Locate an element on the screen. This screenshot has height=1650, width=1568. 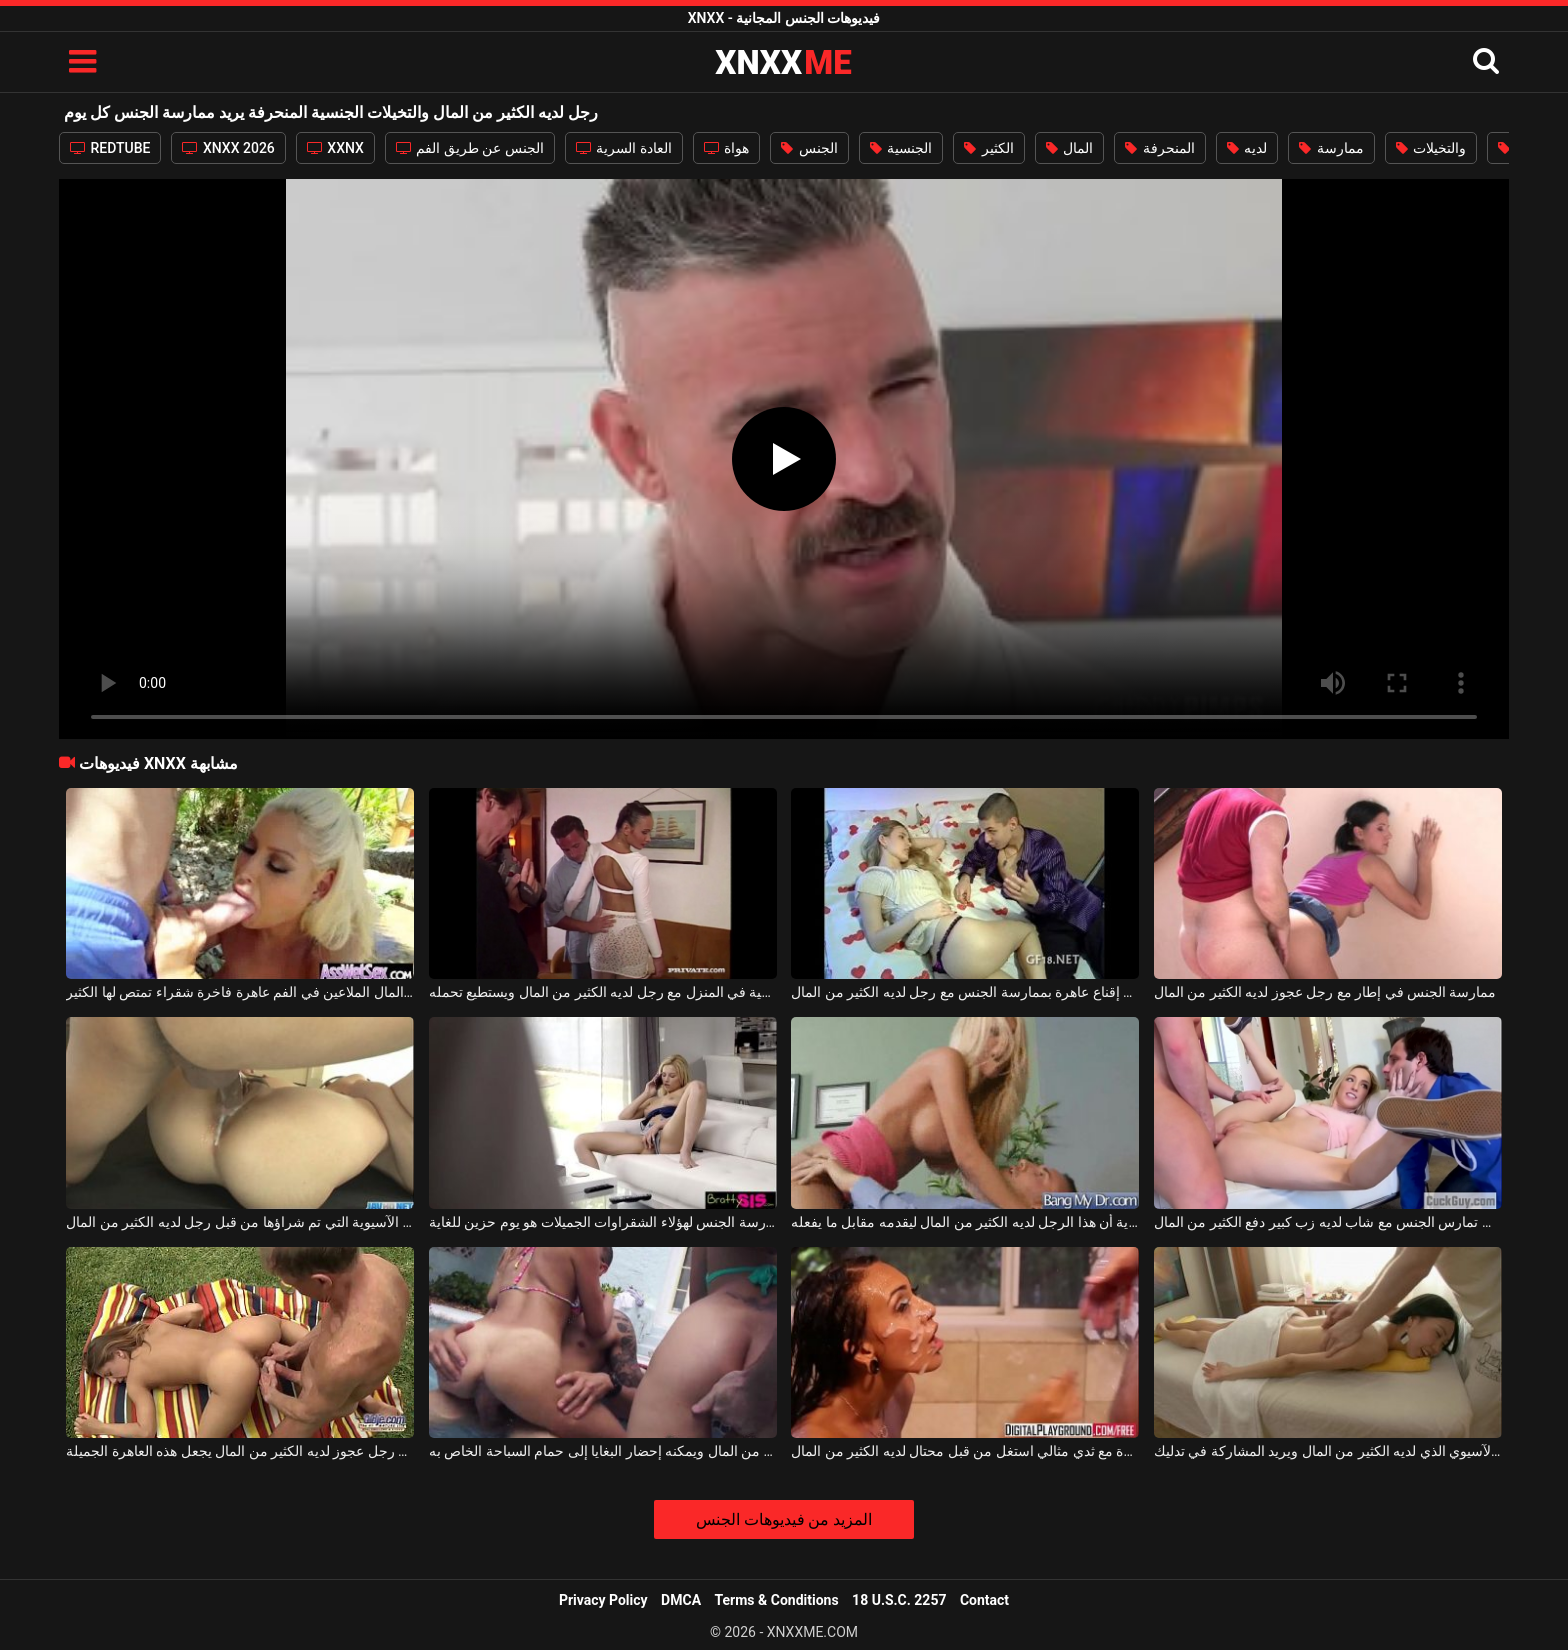
الجنسية is located at coordinates (901, 148).